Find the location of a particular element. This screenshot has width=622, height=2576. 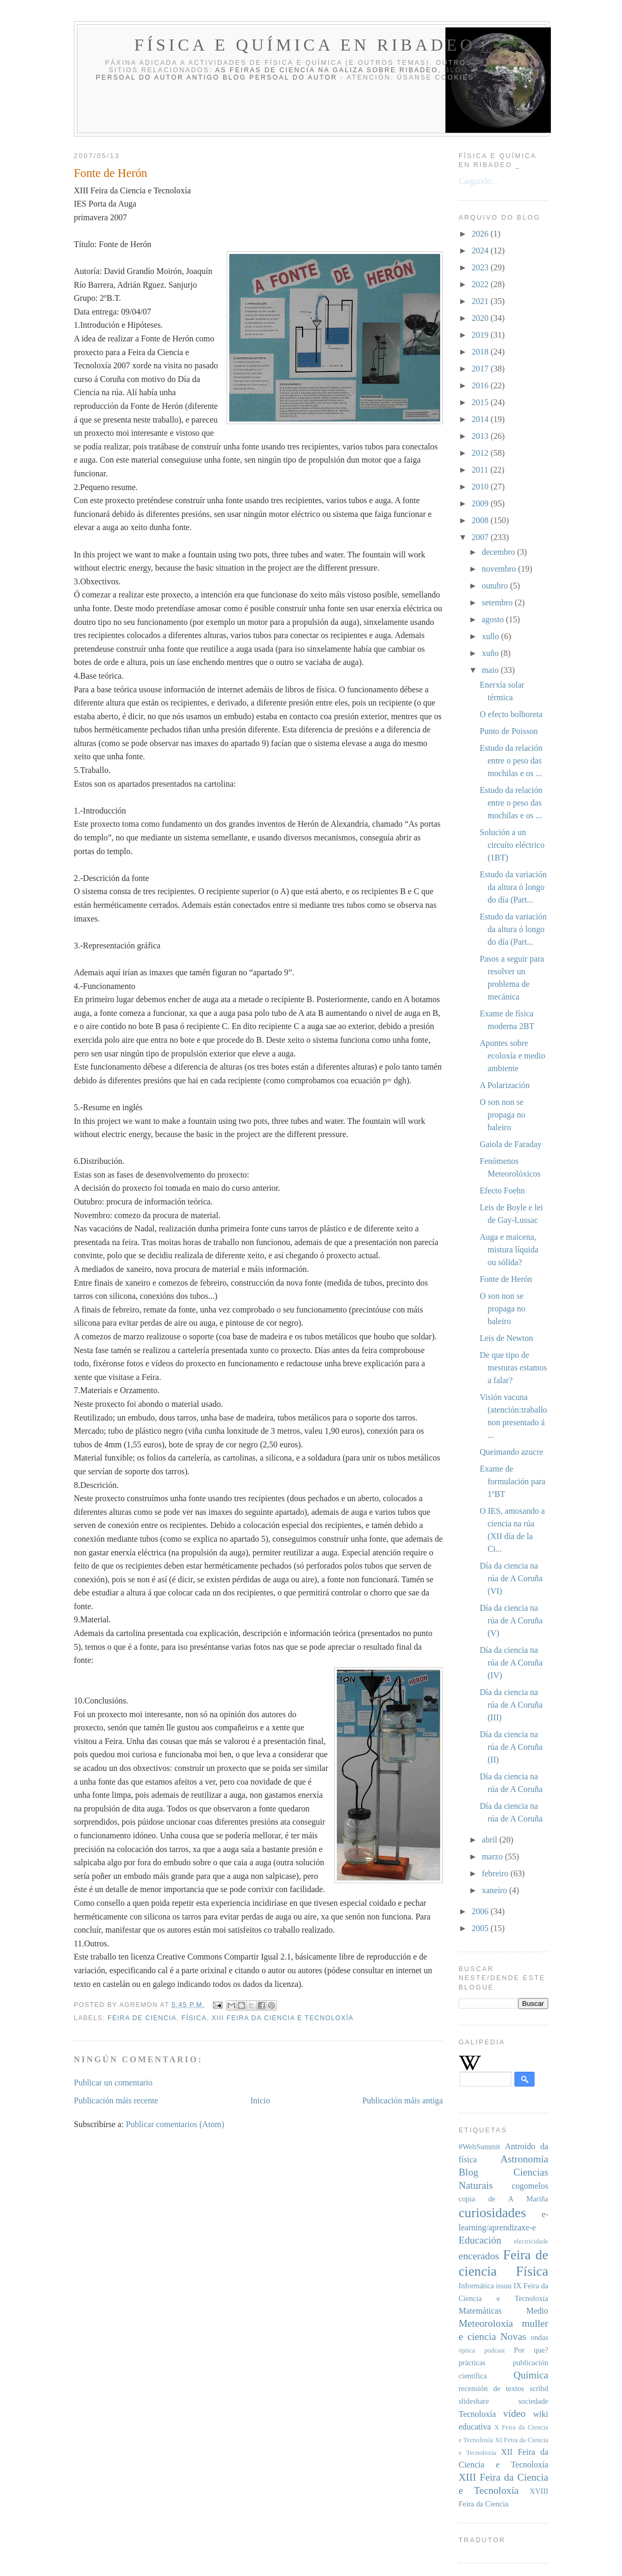

2024 is located at coordinates (481, 250).